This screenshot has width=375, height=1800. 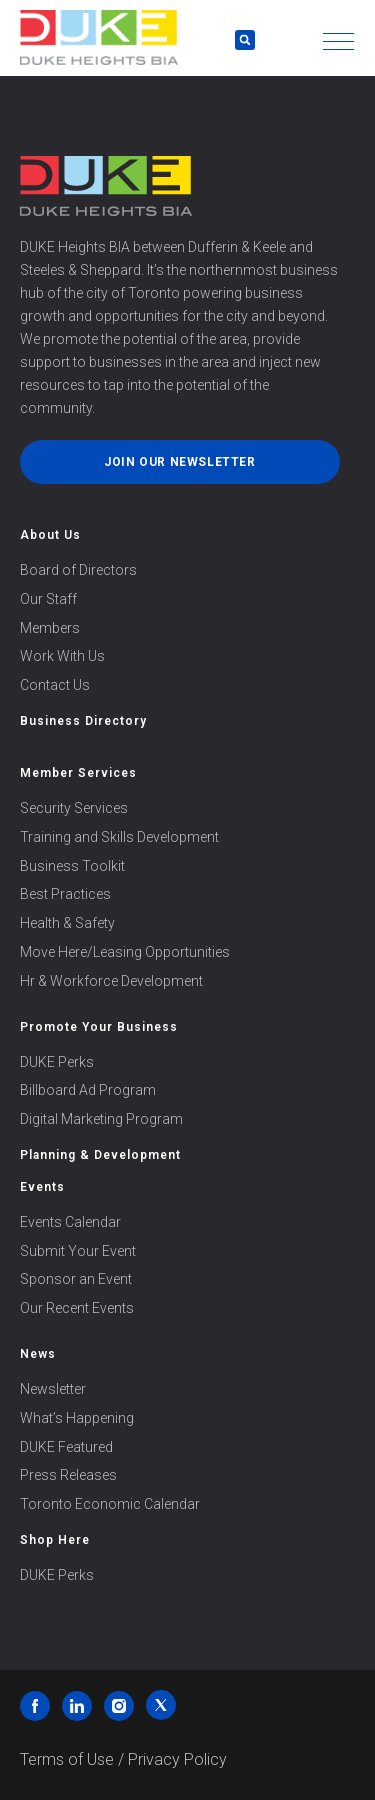 I want to click on [button], so click(x=338, y=41).